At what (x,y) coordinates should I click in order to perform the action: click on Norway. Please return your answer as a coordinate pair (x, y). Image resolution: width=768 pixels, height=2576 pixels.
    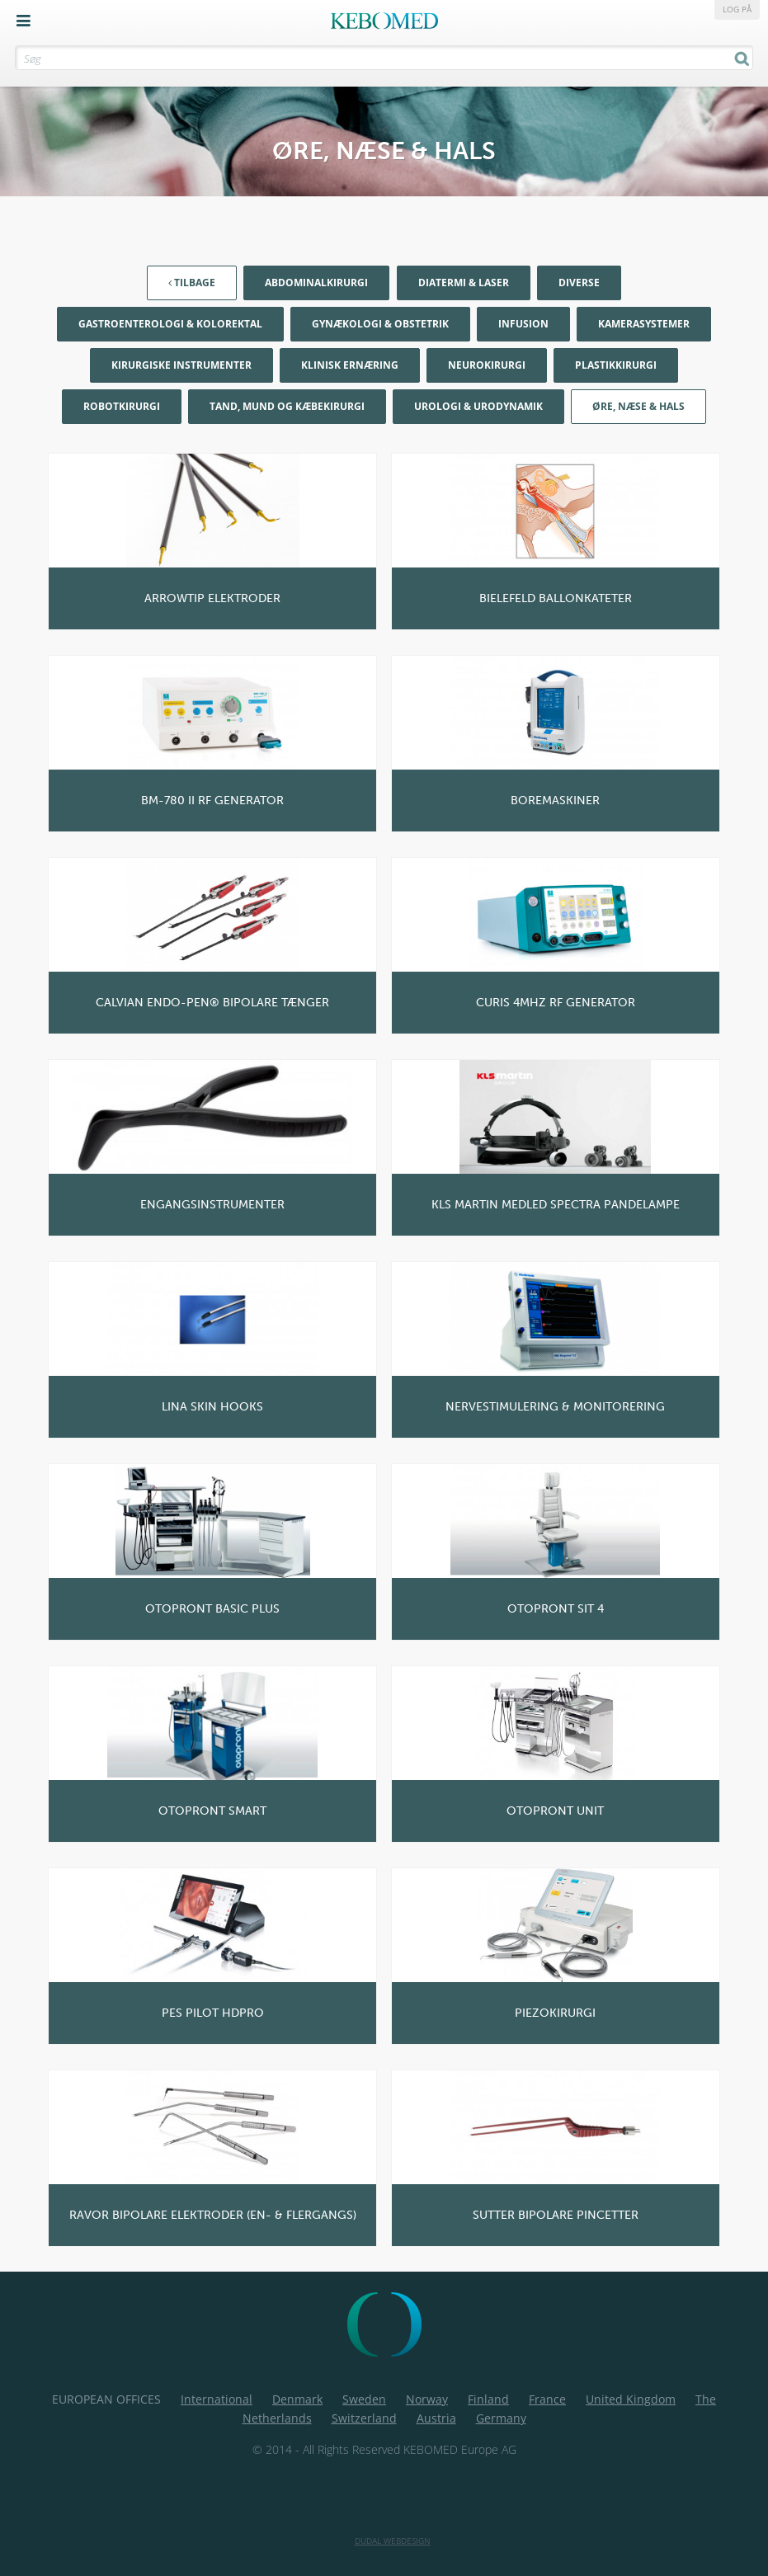
    Looking at the image, I should click on (427, 2399).